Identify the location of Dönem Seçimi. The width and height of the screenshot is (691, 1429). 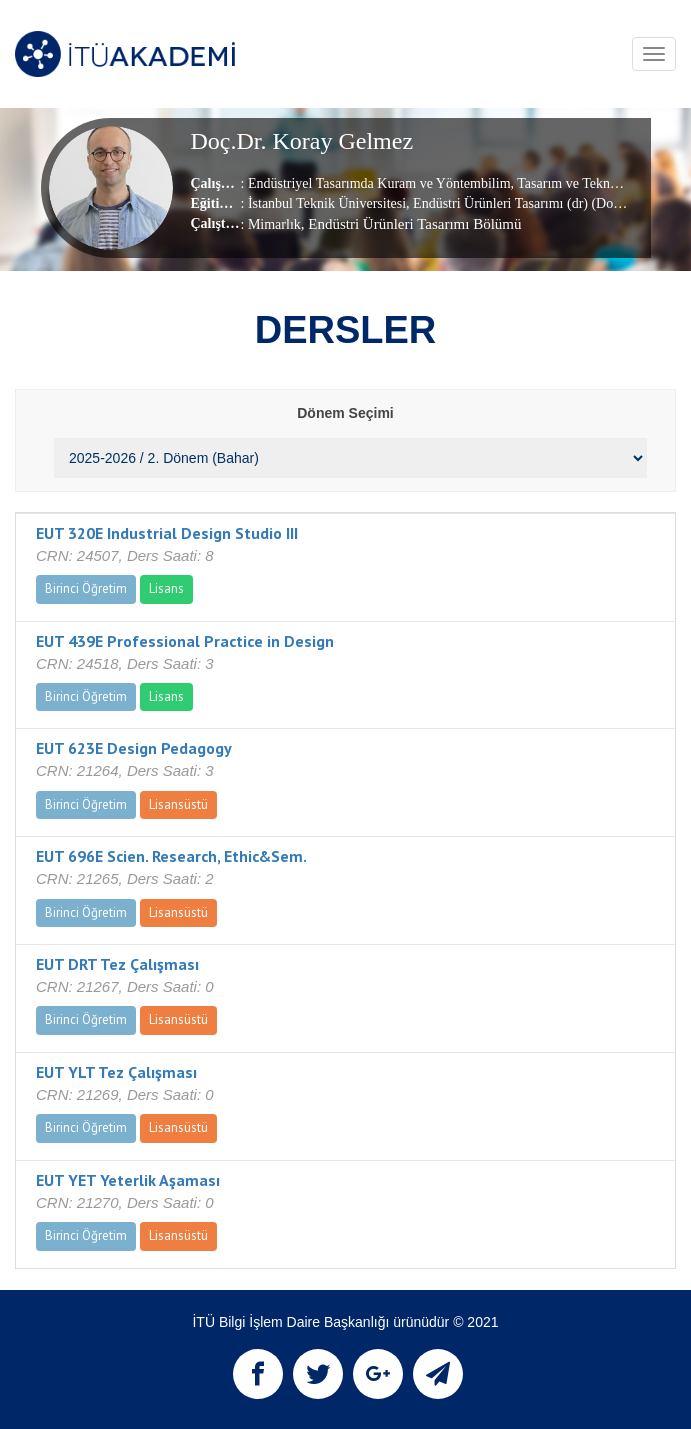
(345, 413).